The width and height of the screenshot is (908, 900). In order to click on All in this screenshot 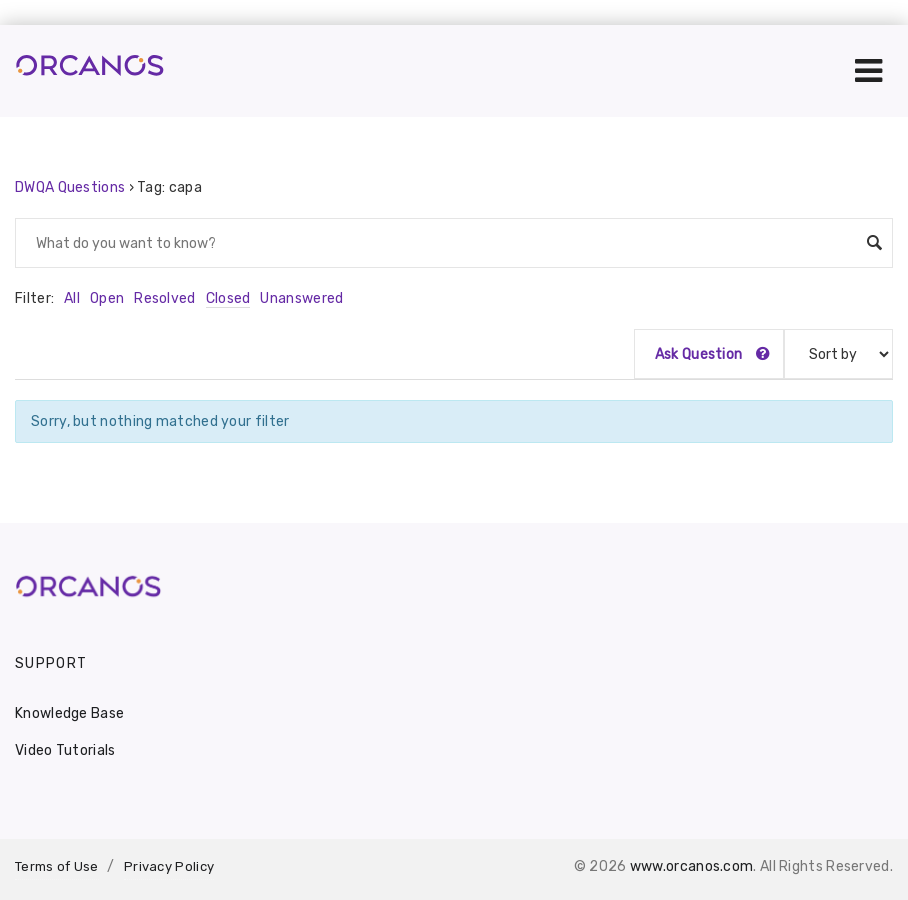, I will do `click(72, 298)`.